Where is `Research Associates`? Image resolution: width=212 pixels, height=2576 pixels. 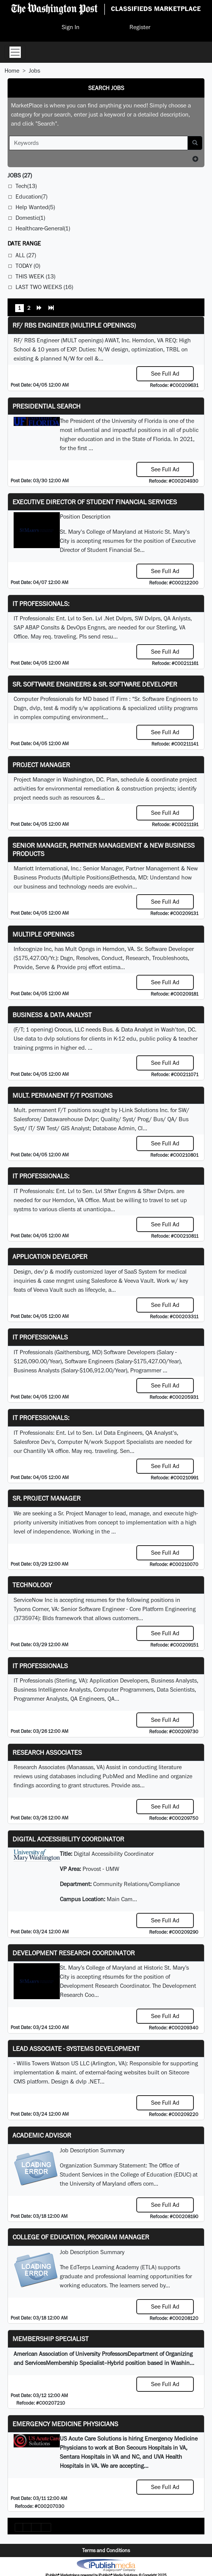
Research Associates is located at coordinates (47, 1752).